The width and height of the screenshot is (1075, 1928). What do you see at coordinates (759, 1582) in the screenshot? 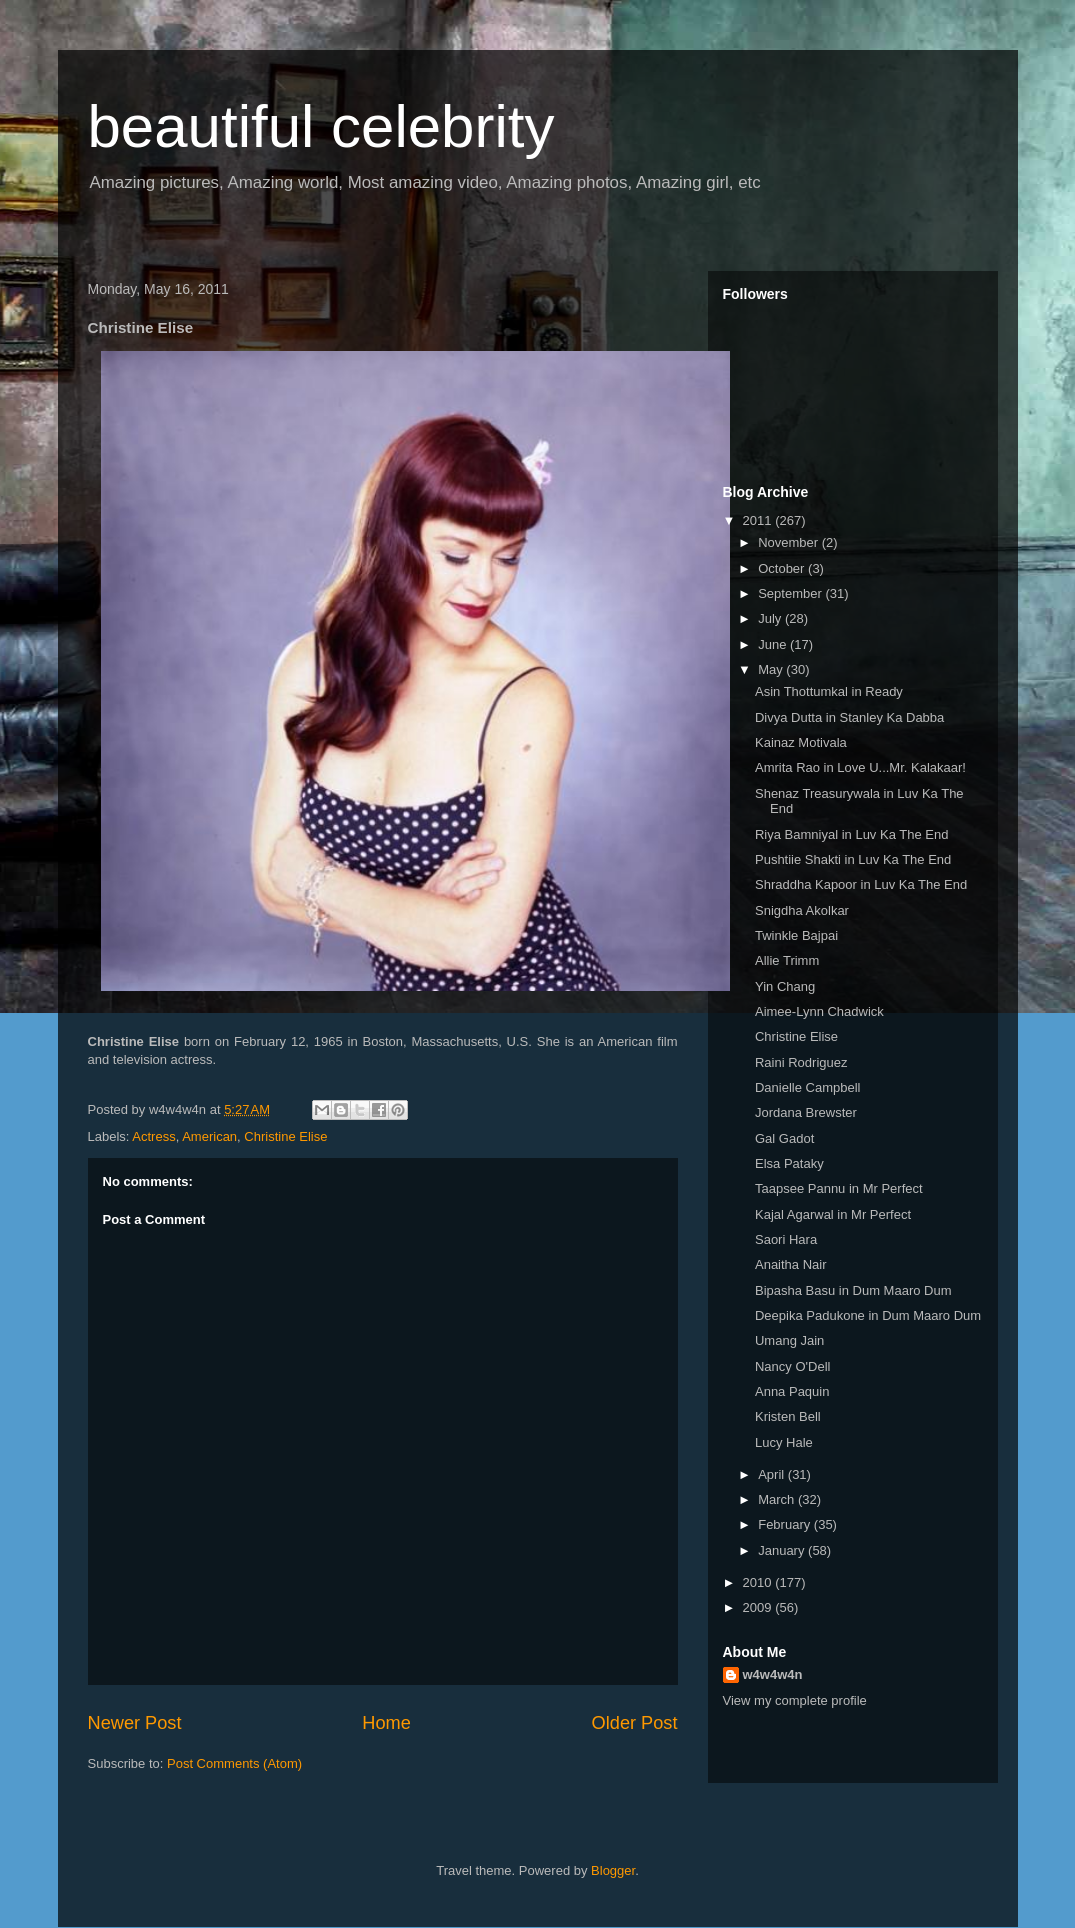
I see `2010` at bounding box center [759, 1582].